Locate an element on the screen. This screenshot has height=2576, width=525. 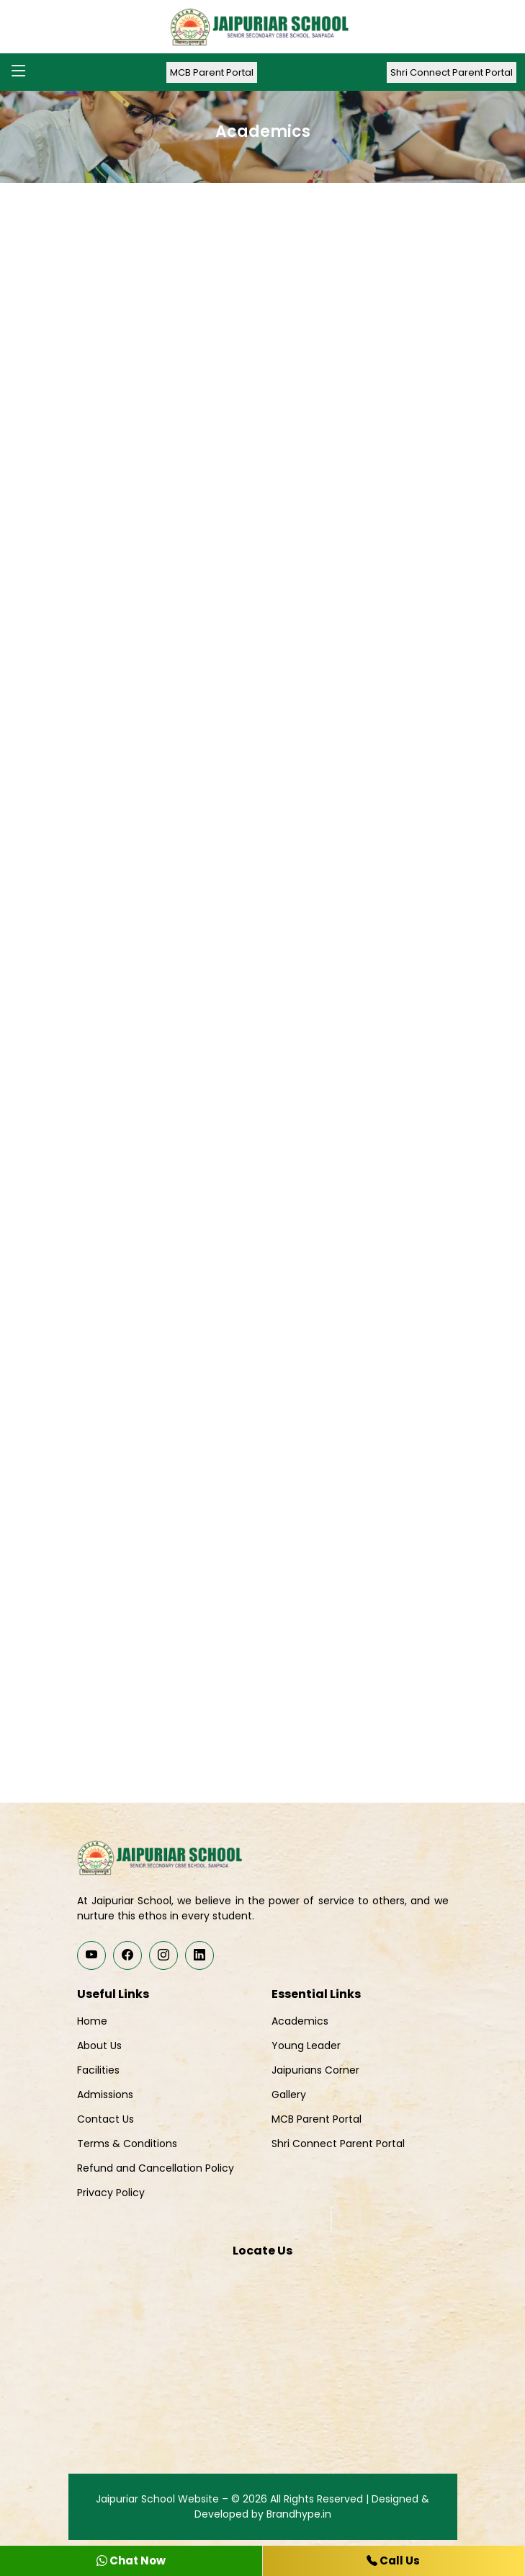
Gallery is located at coordinates (289, 2094).